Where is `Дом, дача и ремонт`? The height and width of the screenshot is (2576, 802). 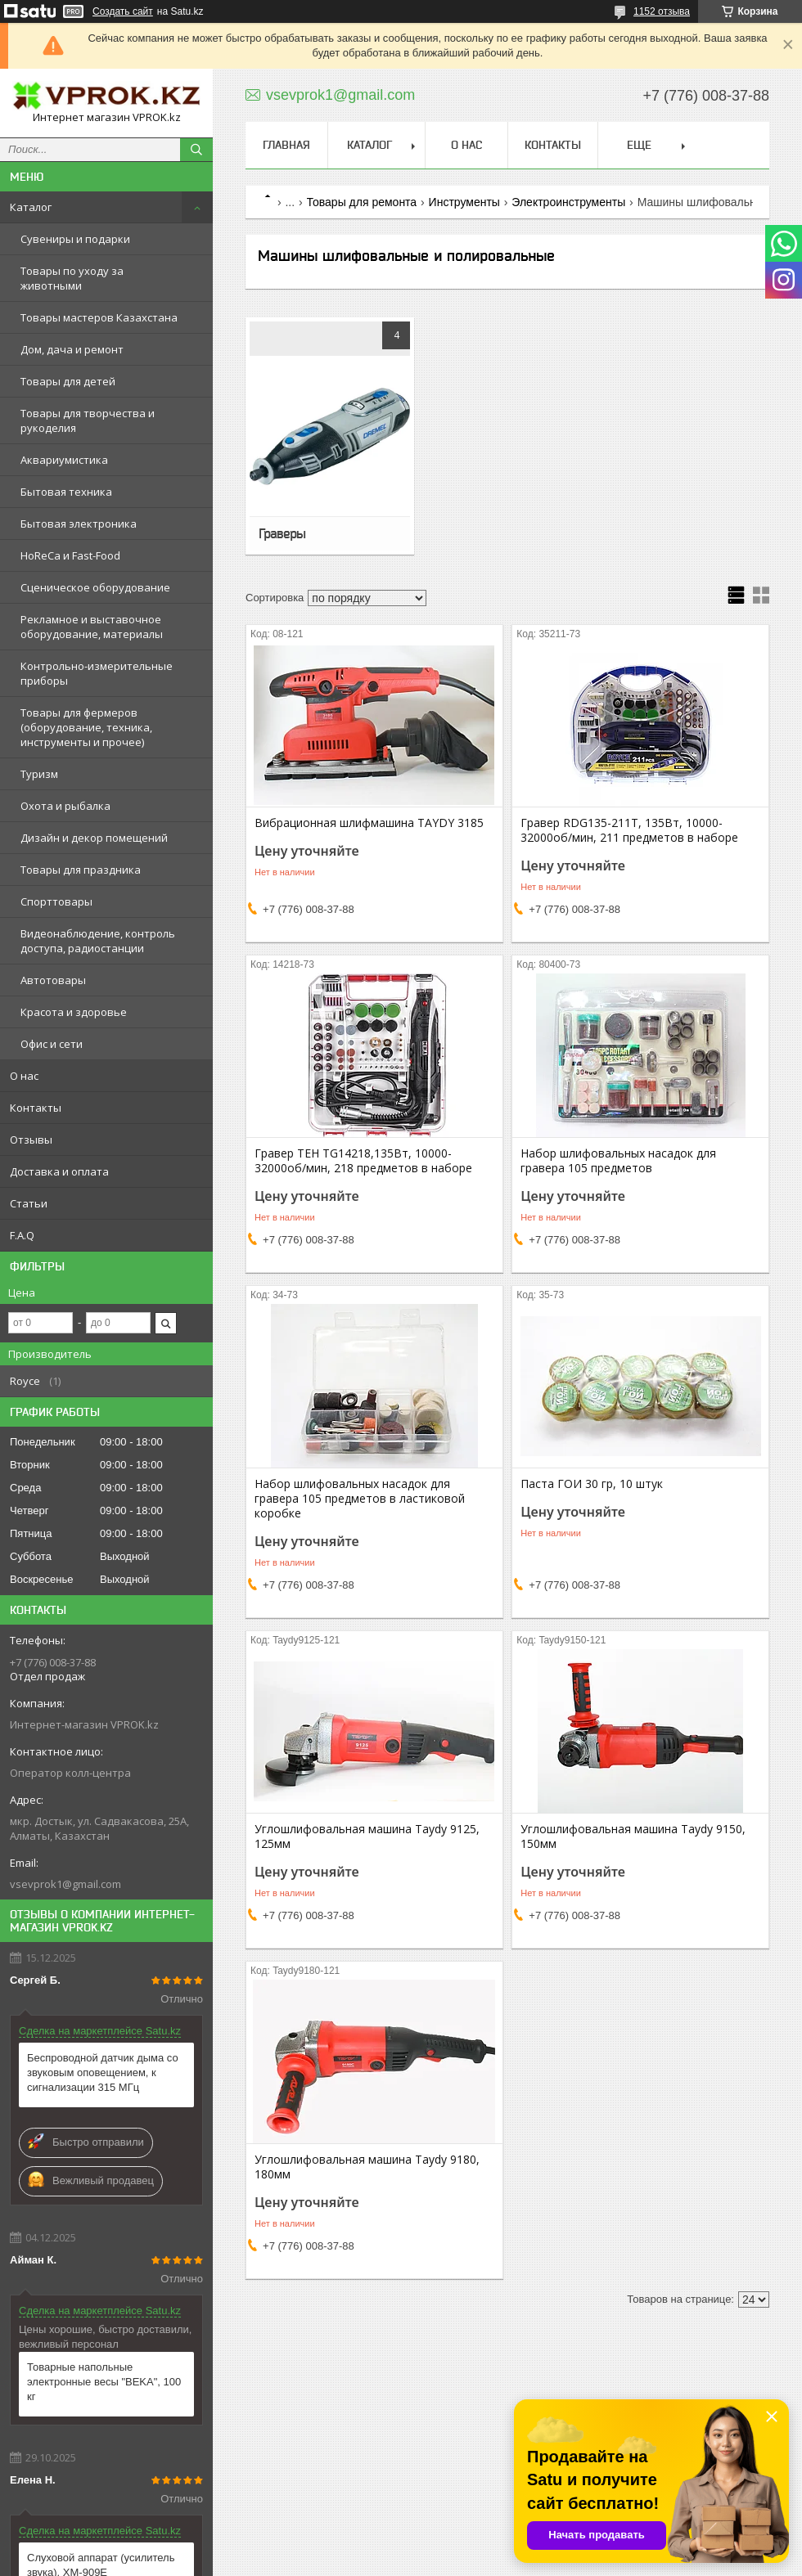
Дом, дача и ремонт is located at coordinates (72, 349).